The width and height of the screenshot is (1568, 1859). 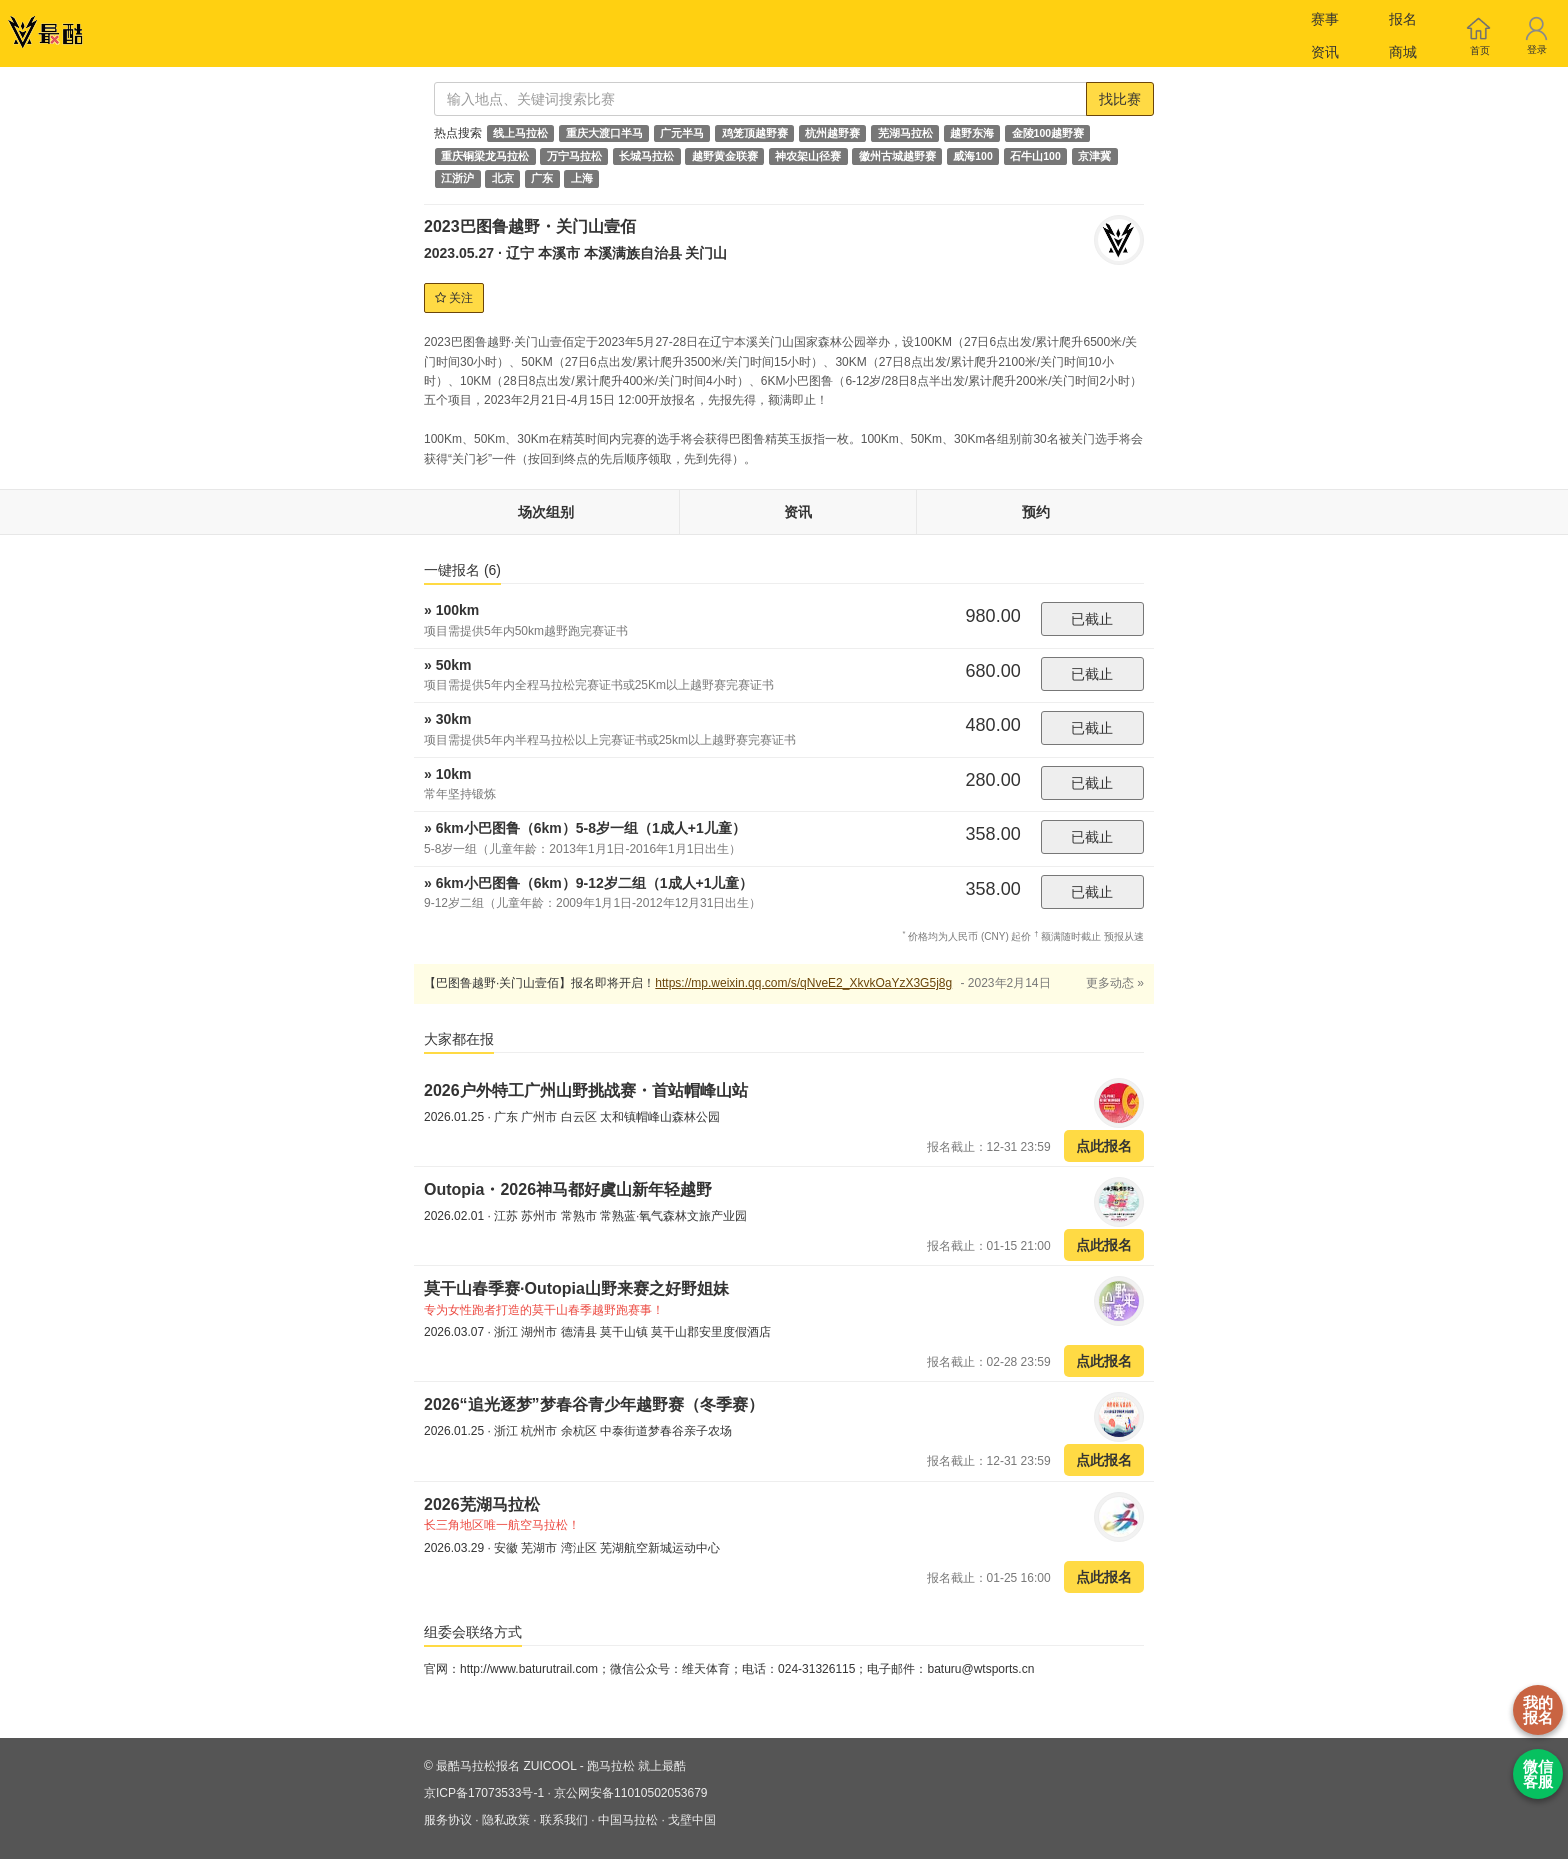 What do you see at coordinates (546, 512) in the screenshot?
I see `场次组别` at bounding box center [546, 512].